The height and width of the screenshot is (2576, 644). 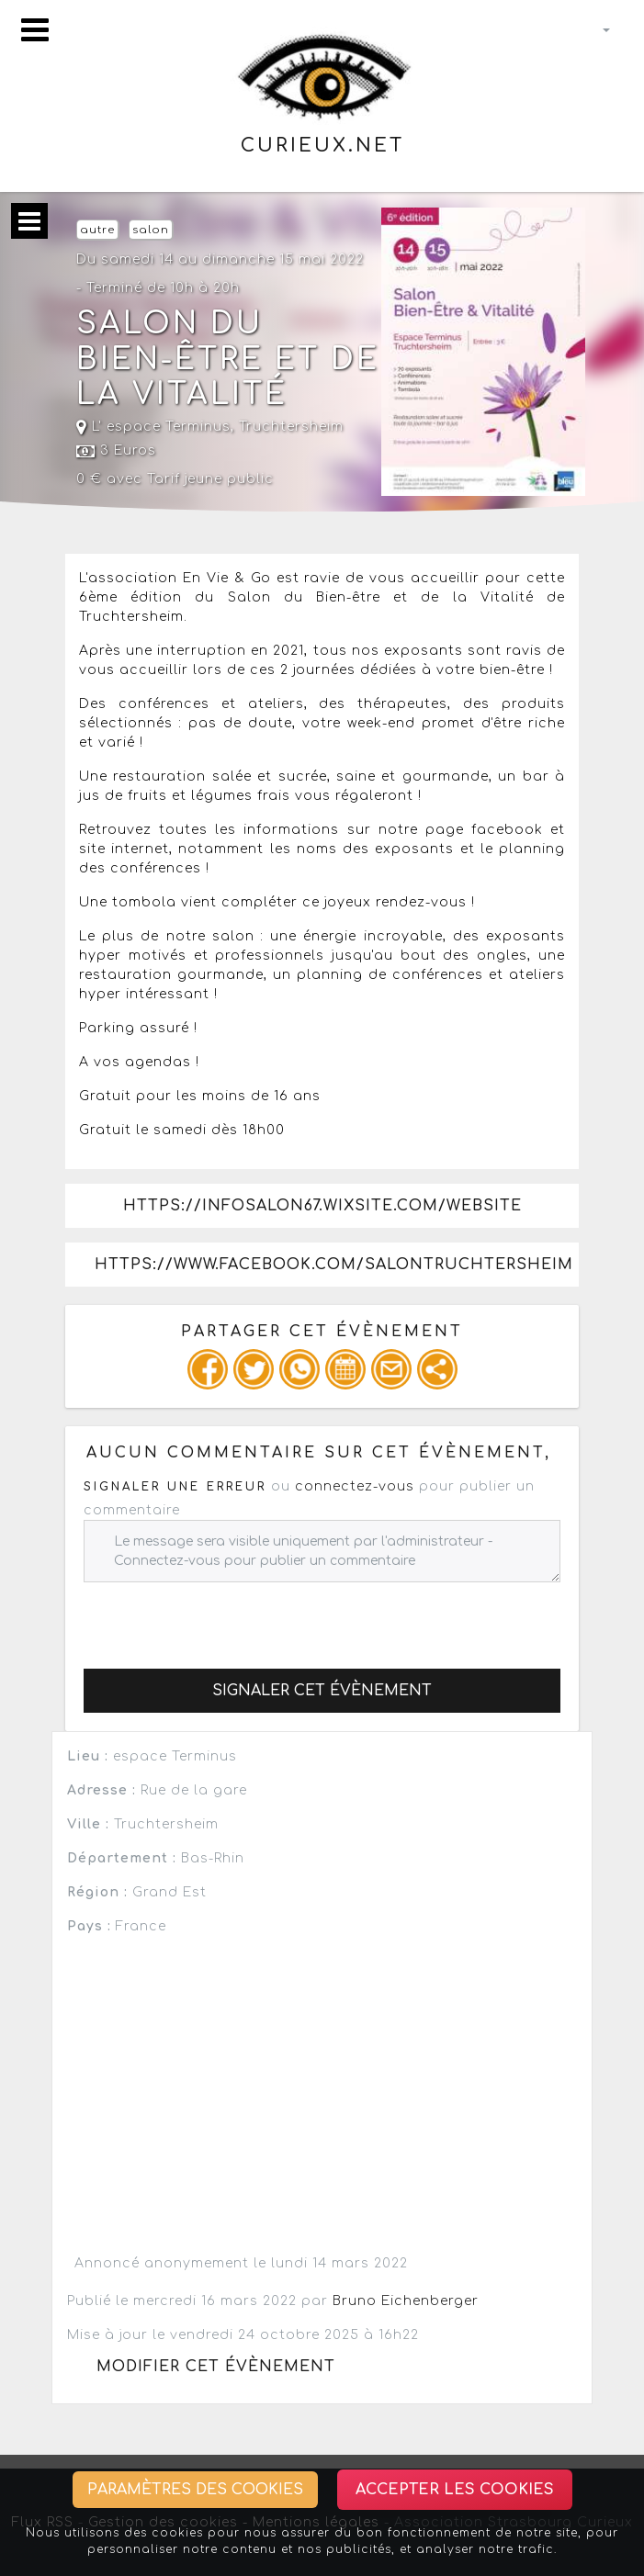 What do you see at coordinates (354, 1486) in the screenshot?
I see `connectez-vous` at bounding box center [354, 1486].